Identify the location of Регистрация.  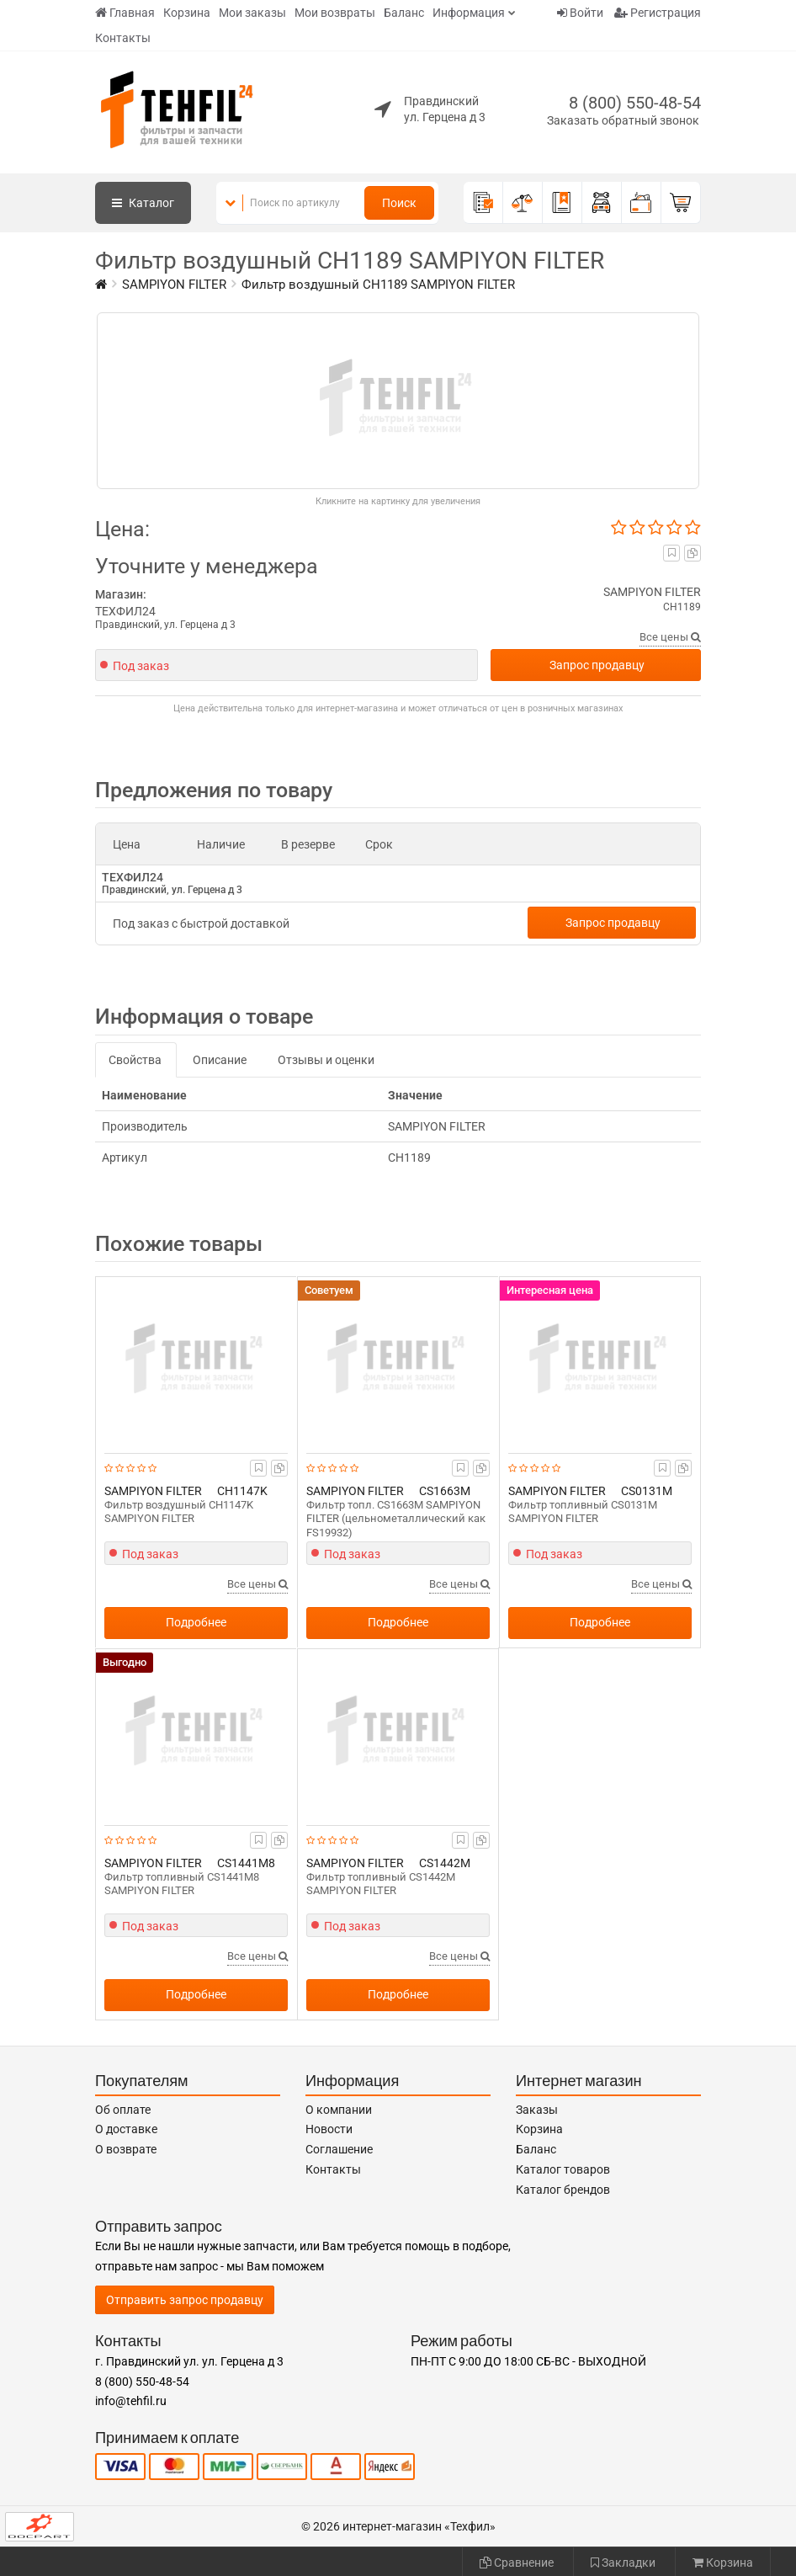
(657, 12).